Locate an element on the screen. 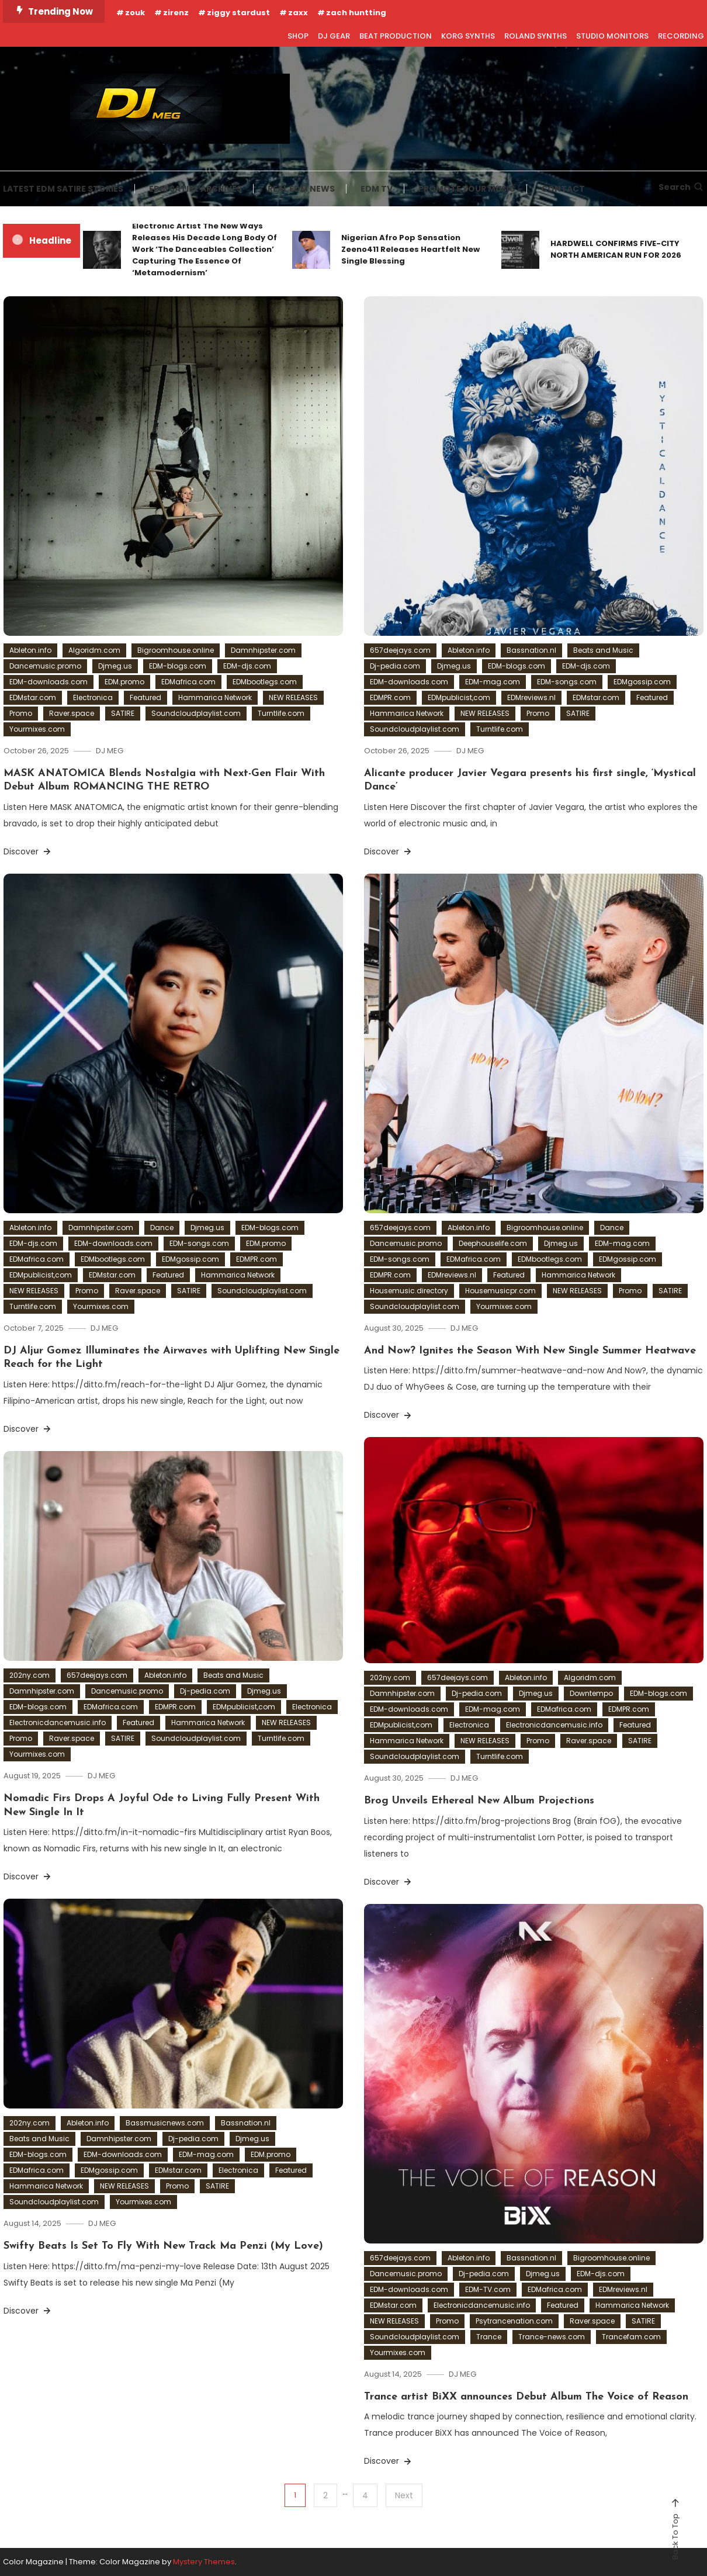 This screenshot has width=707, height=2576. EDM.promo is located at coordinates (124, 682).